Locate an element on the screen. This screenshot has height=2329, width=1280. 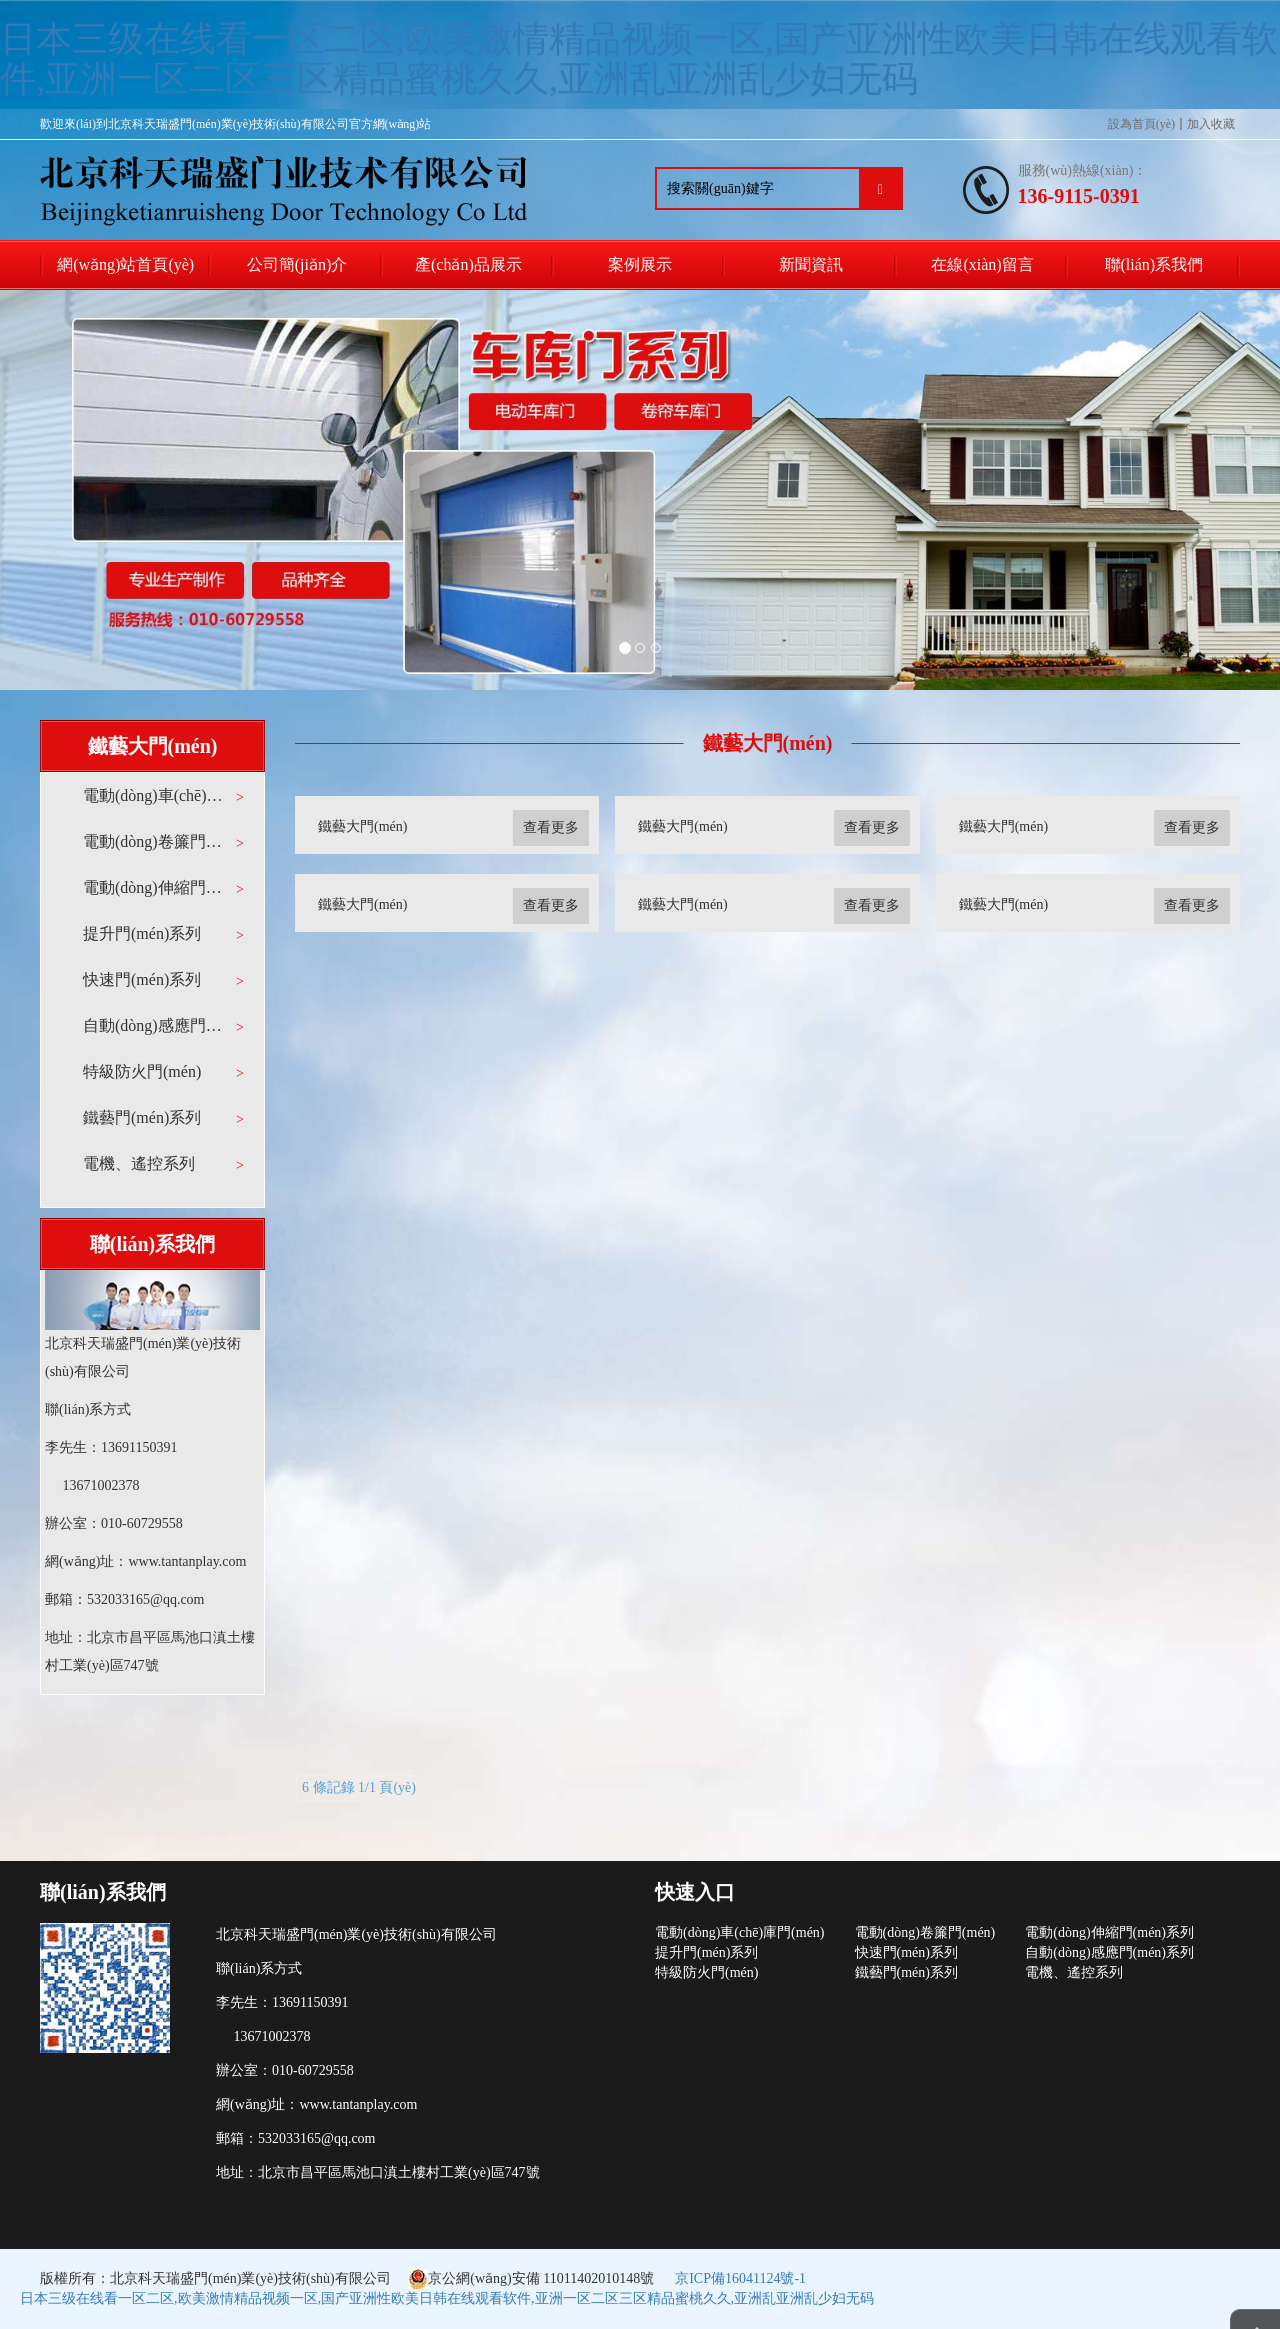
在線(xiàn)留言 is located at coordinates (982, 264).